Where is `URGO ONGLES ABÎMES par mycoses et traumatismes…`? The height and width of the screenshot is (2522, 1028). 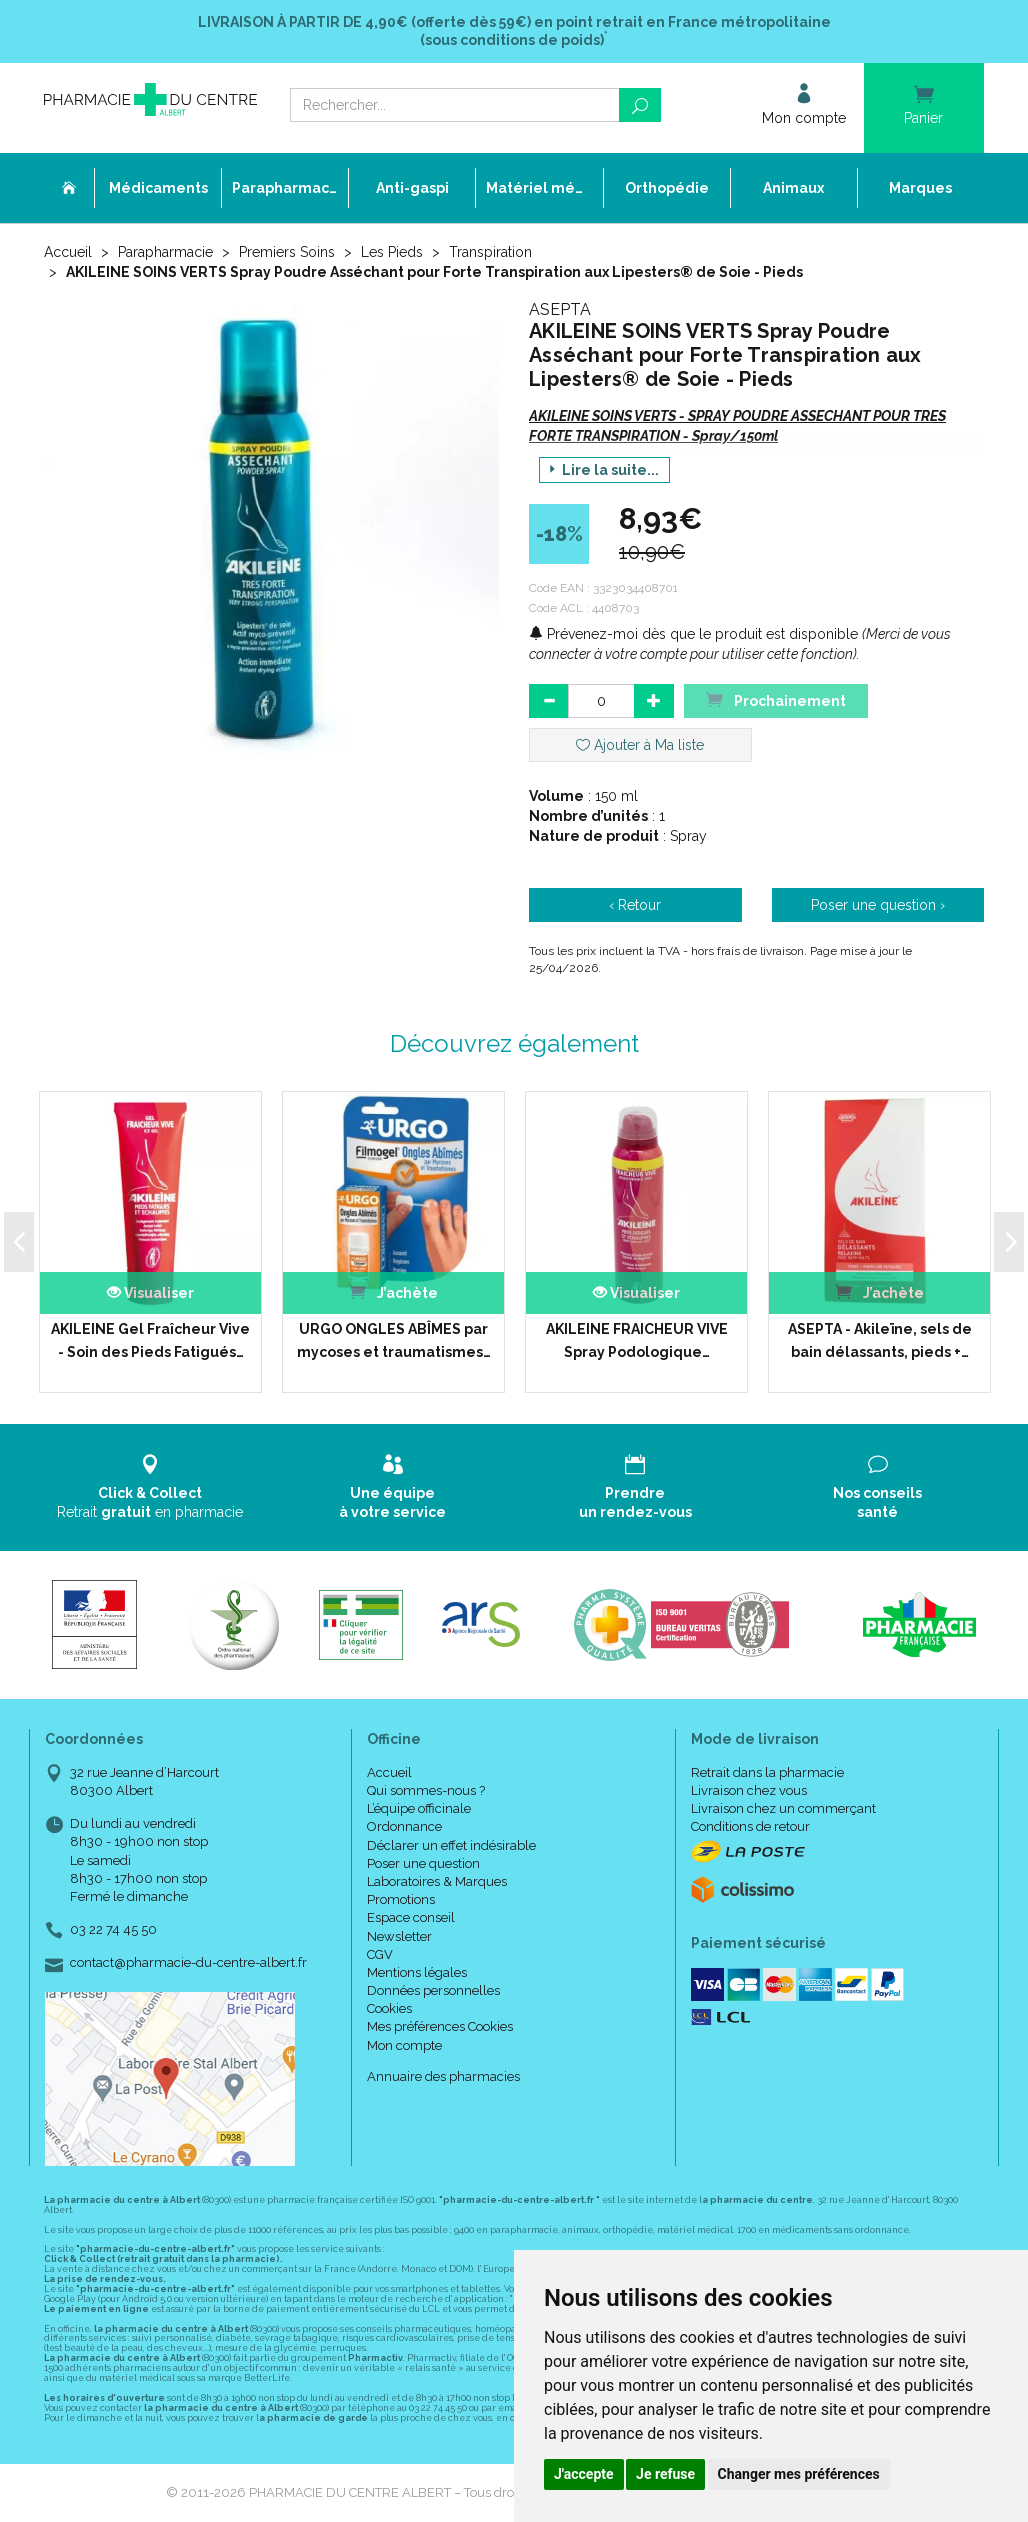
URGO ONGLES ABÎMES par mycoses et traumatismes… is located at coordinates (394, 1340).